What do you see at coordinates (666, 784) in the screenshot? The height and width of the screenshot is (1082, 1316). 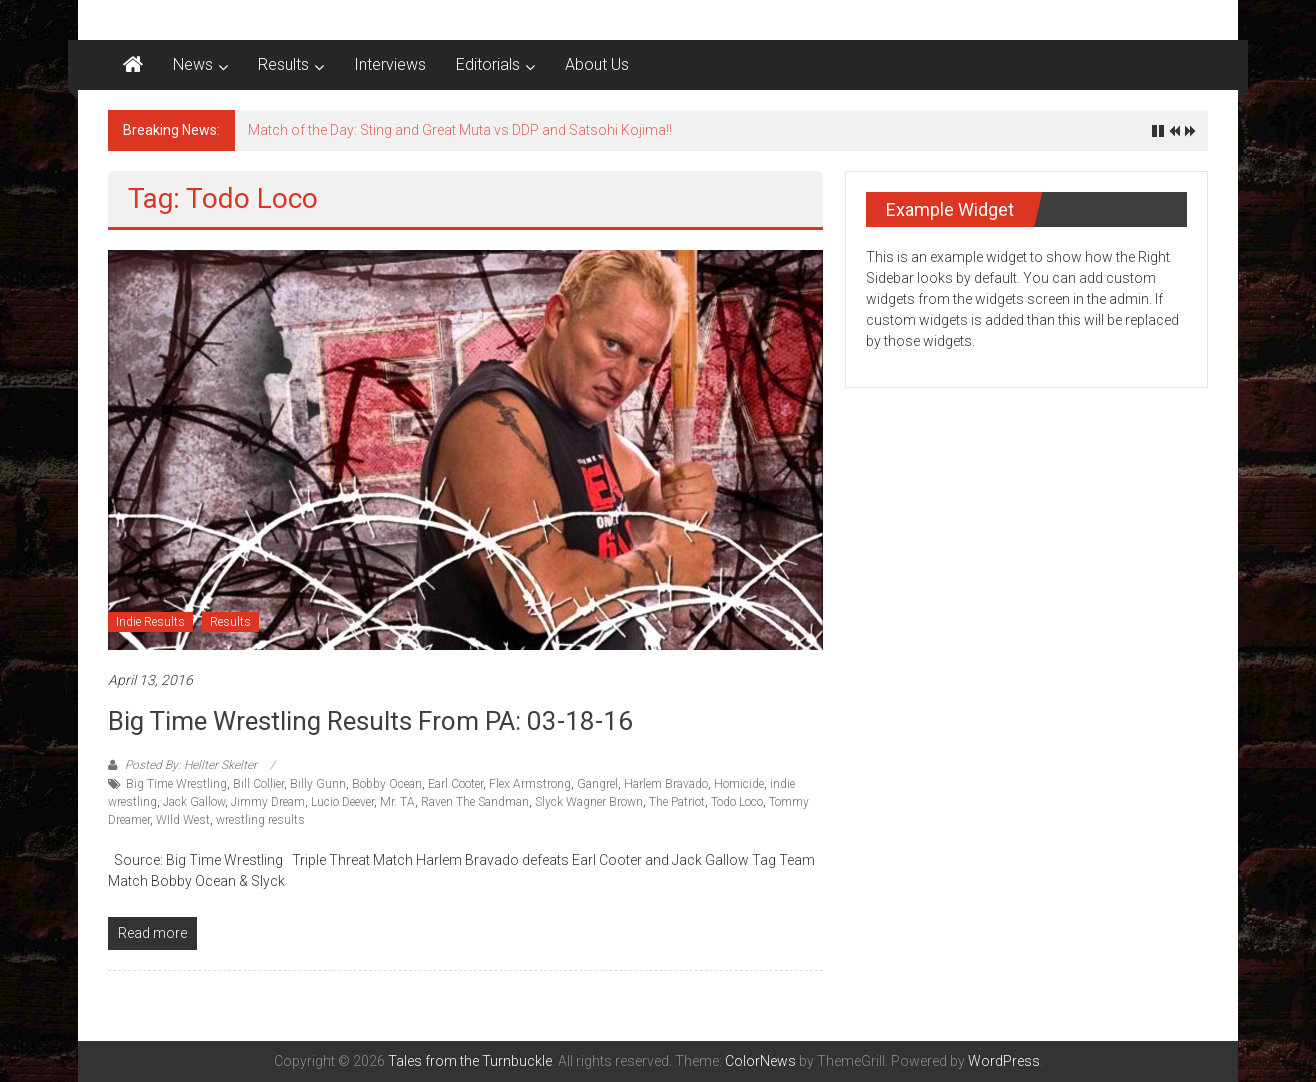 I see `Harlem Bravado` at bounding box center [666, 784].